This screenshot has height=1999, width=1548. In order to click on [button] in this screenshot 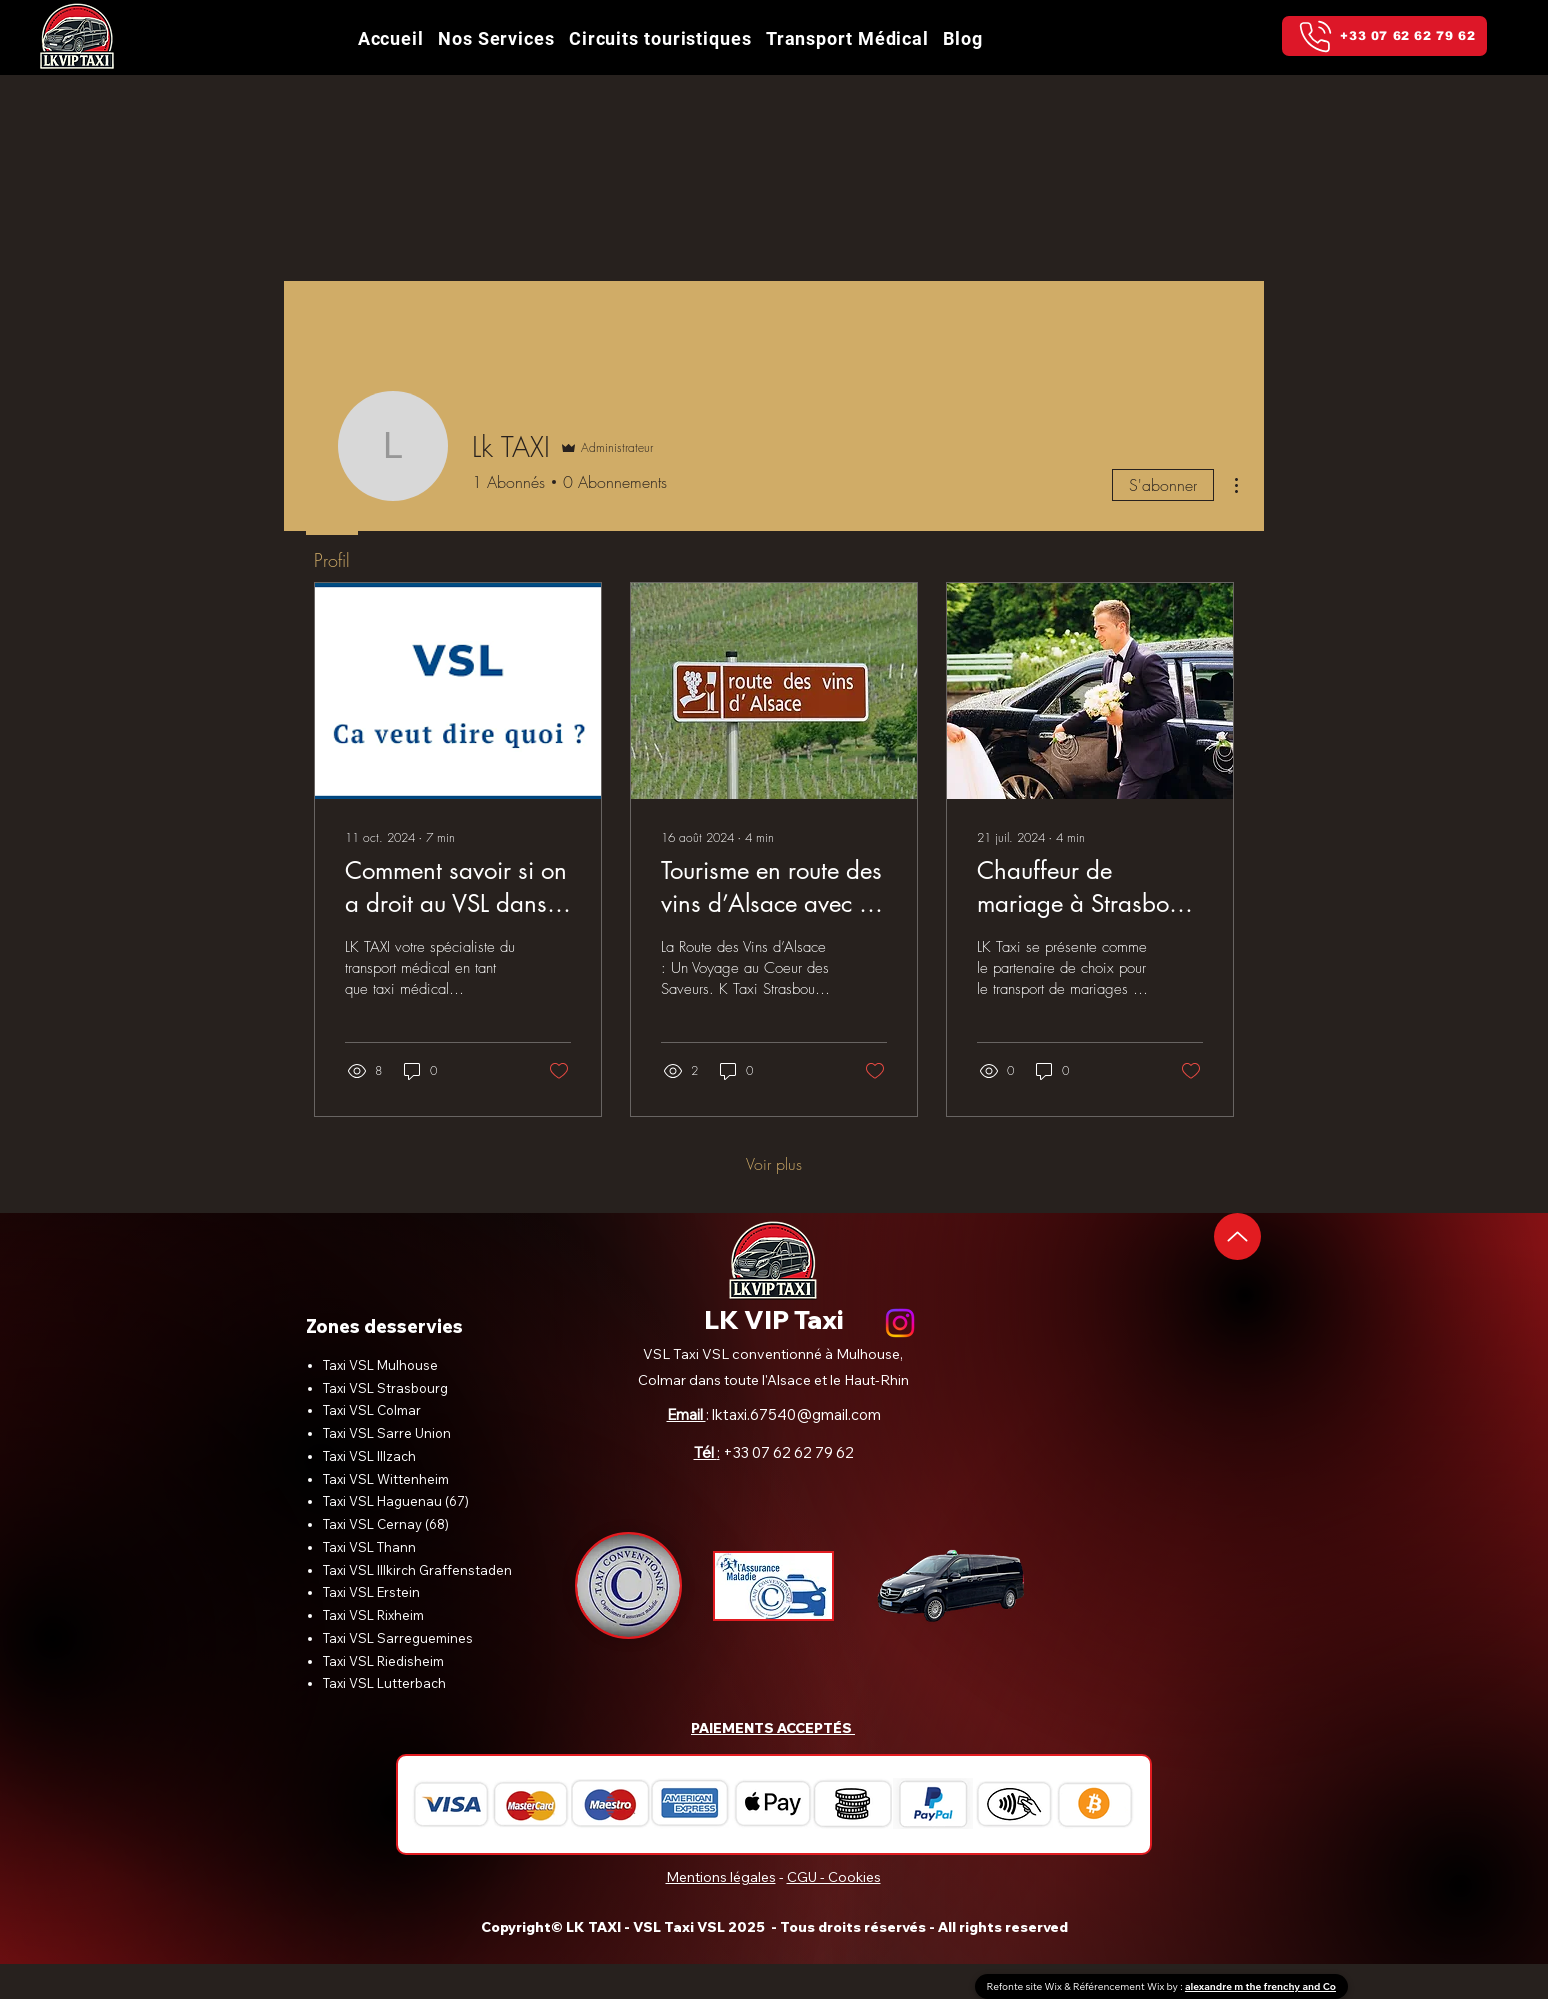, I will do `click(660, 38)`.